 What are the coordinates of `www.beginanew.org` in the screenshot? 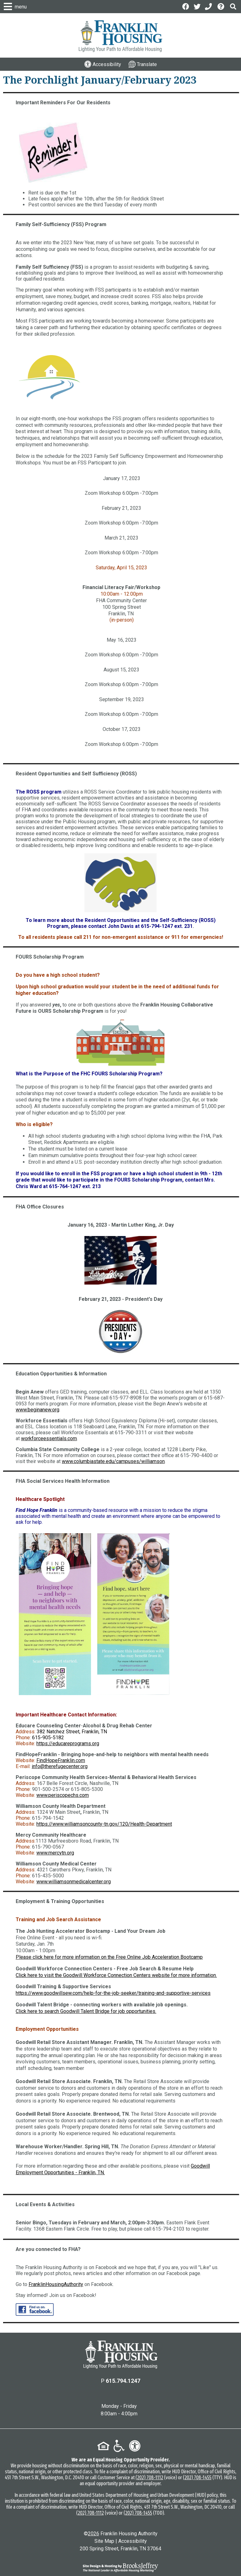 It's located at (37, 1410).